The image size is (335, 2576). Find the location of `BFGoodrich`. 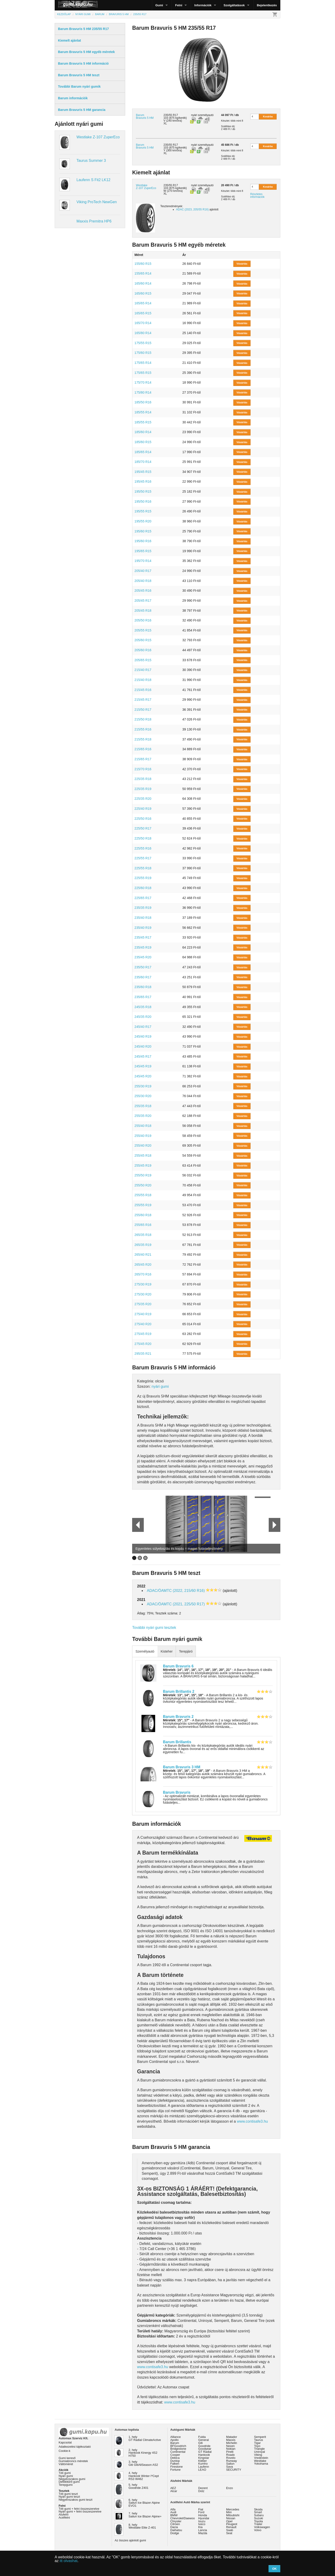

BFGoodrich is located at coordinates (178, 2446).